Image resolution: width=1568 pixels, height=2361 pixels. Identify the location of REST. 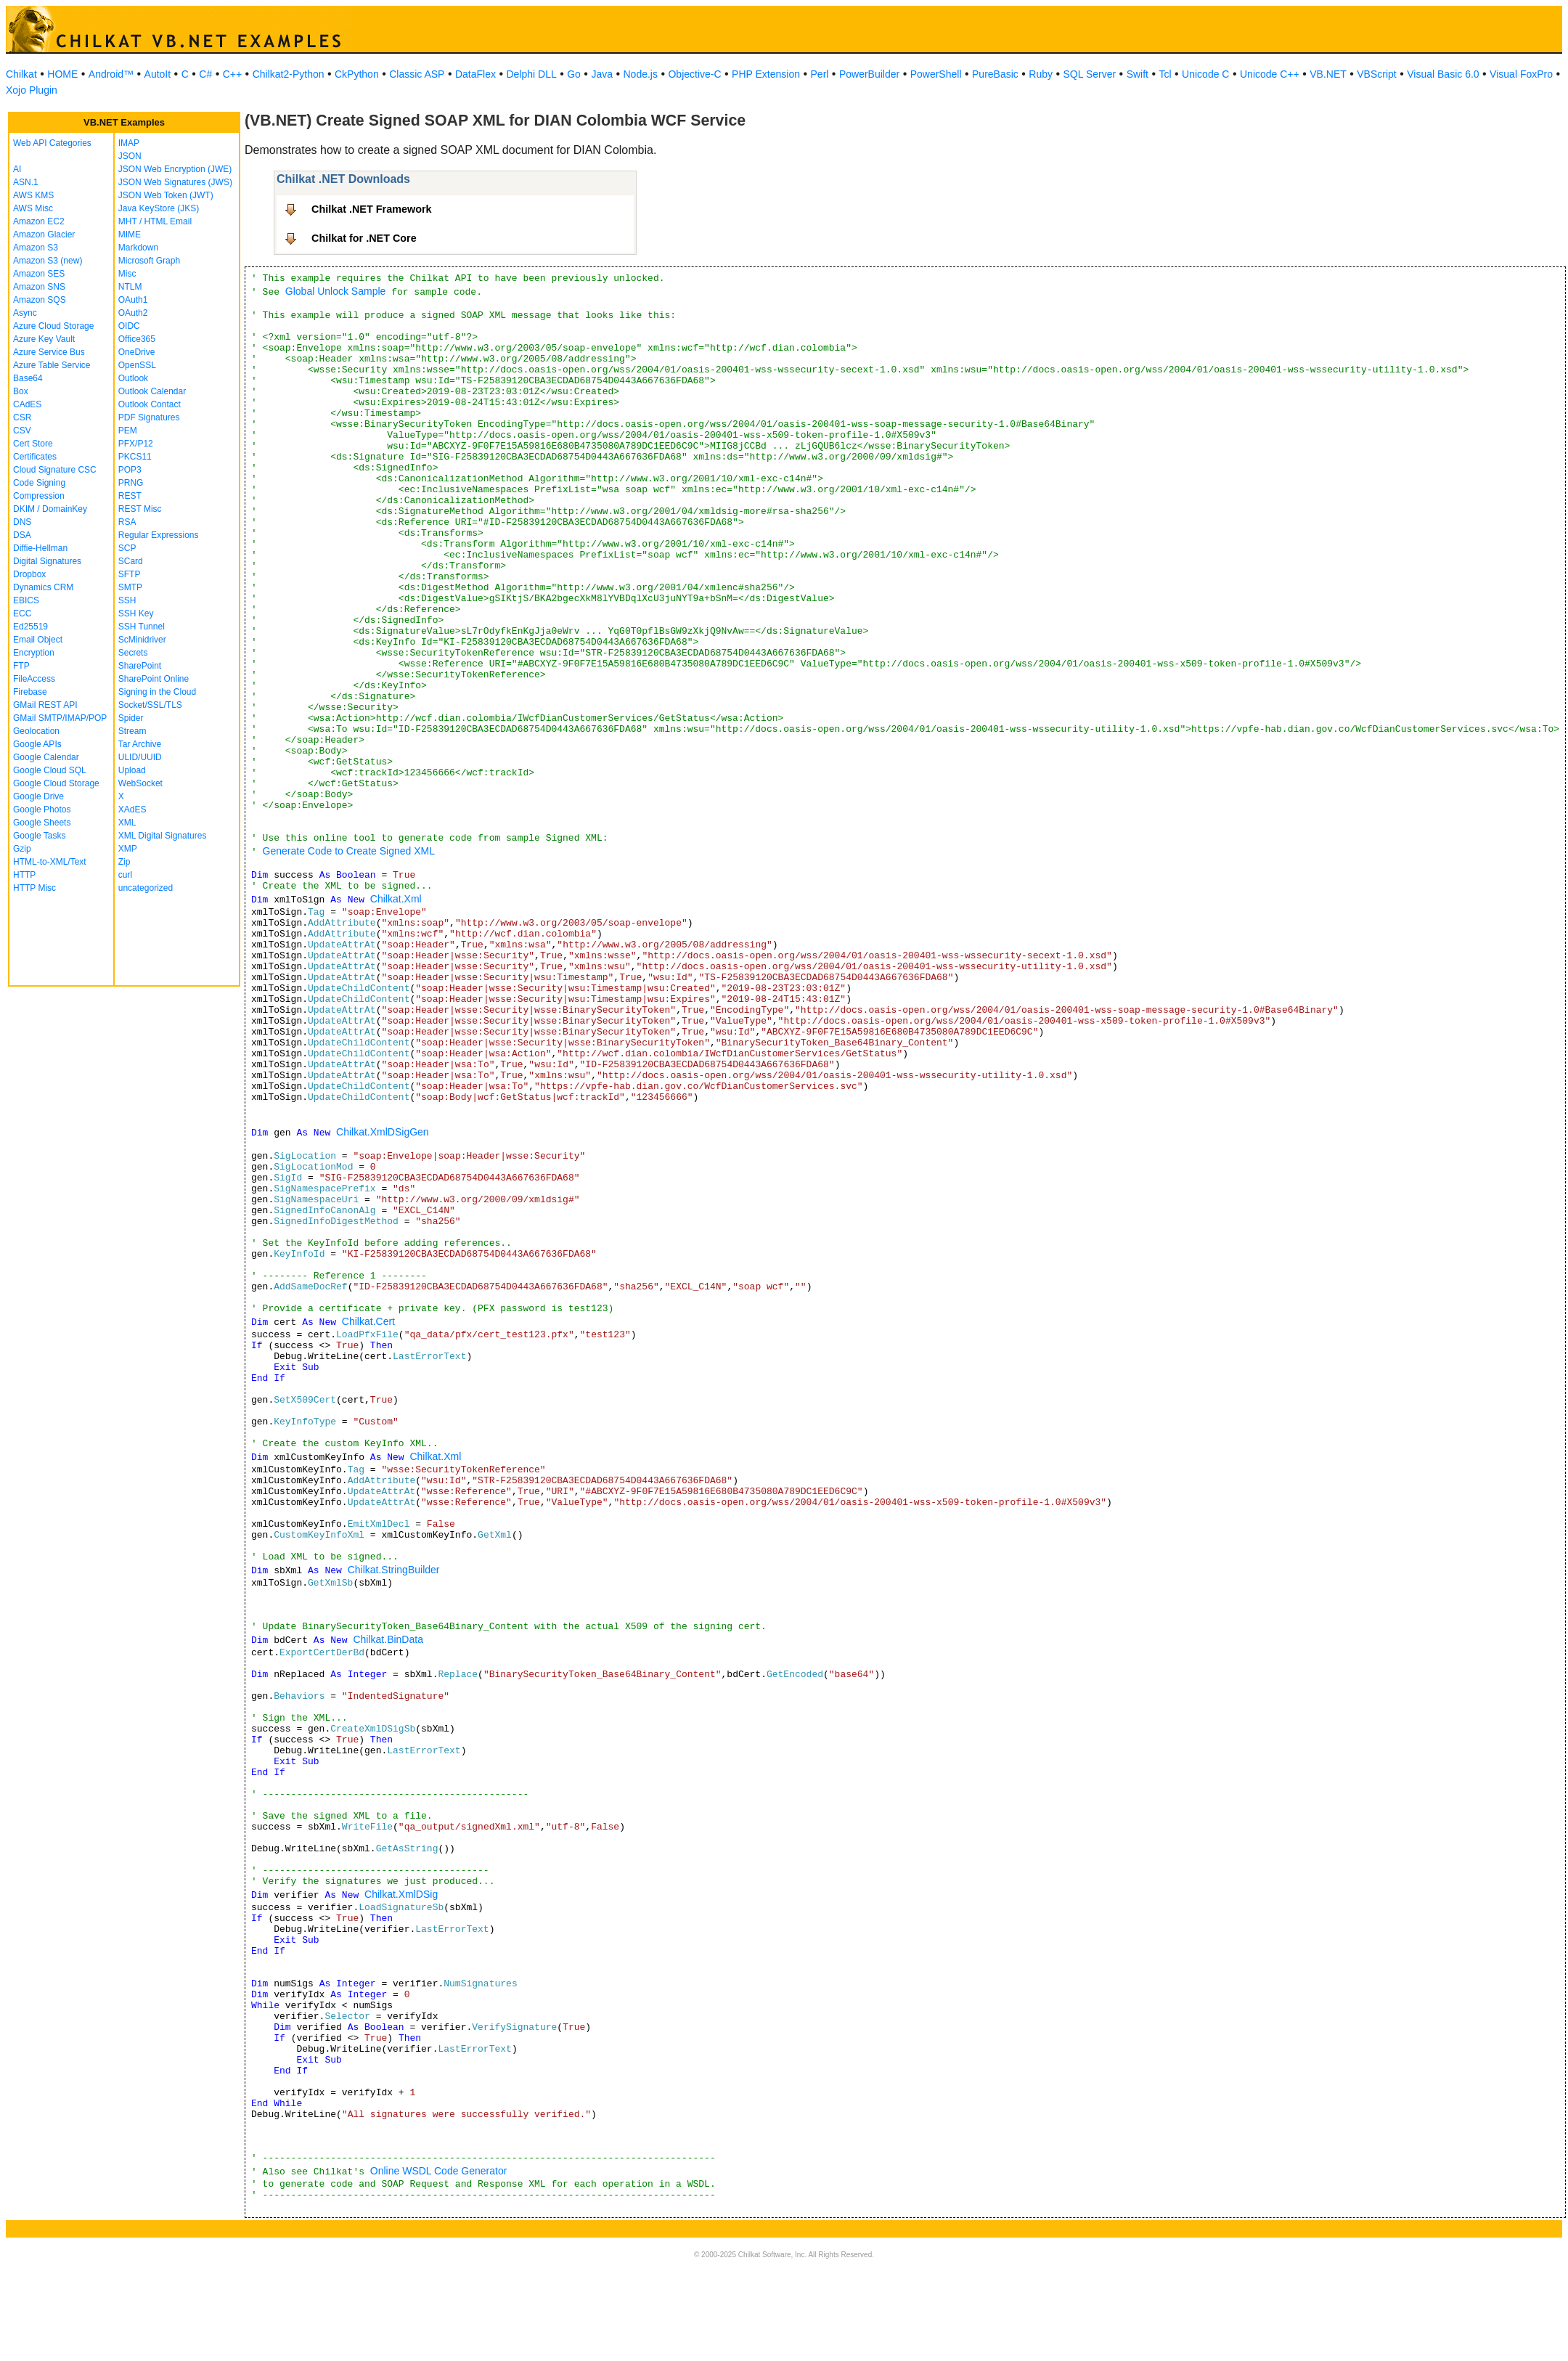
(130, 496).